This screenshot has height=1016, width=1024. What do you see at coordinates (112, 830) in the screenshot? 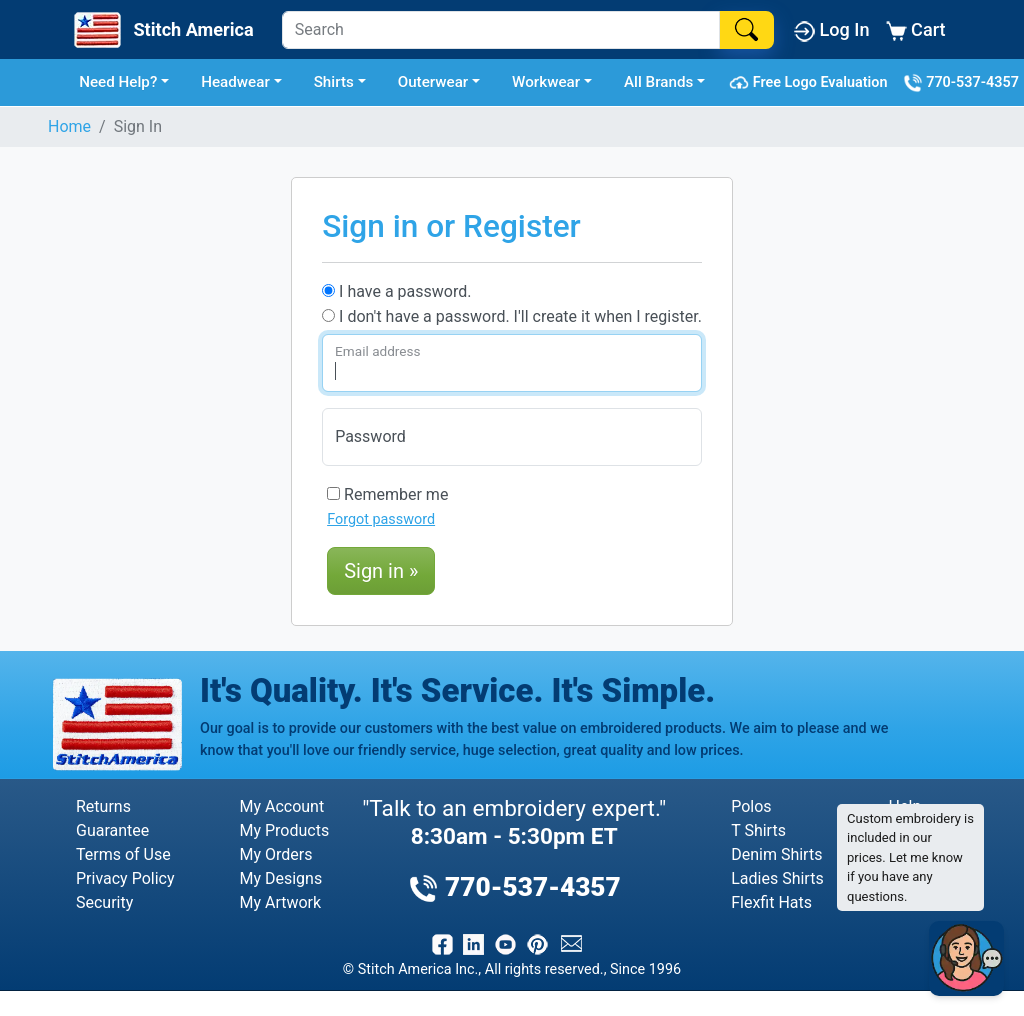
I see `Guarantee` at bounding box center [112, 830].